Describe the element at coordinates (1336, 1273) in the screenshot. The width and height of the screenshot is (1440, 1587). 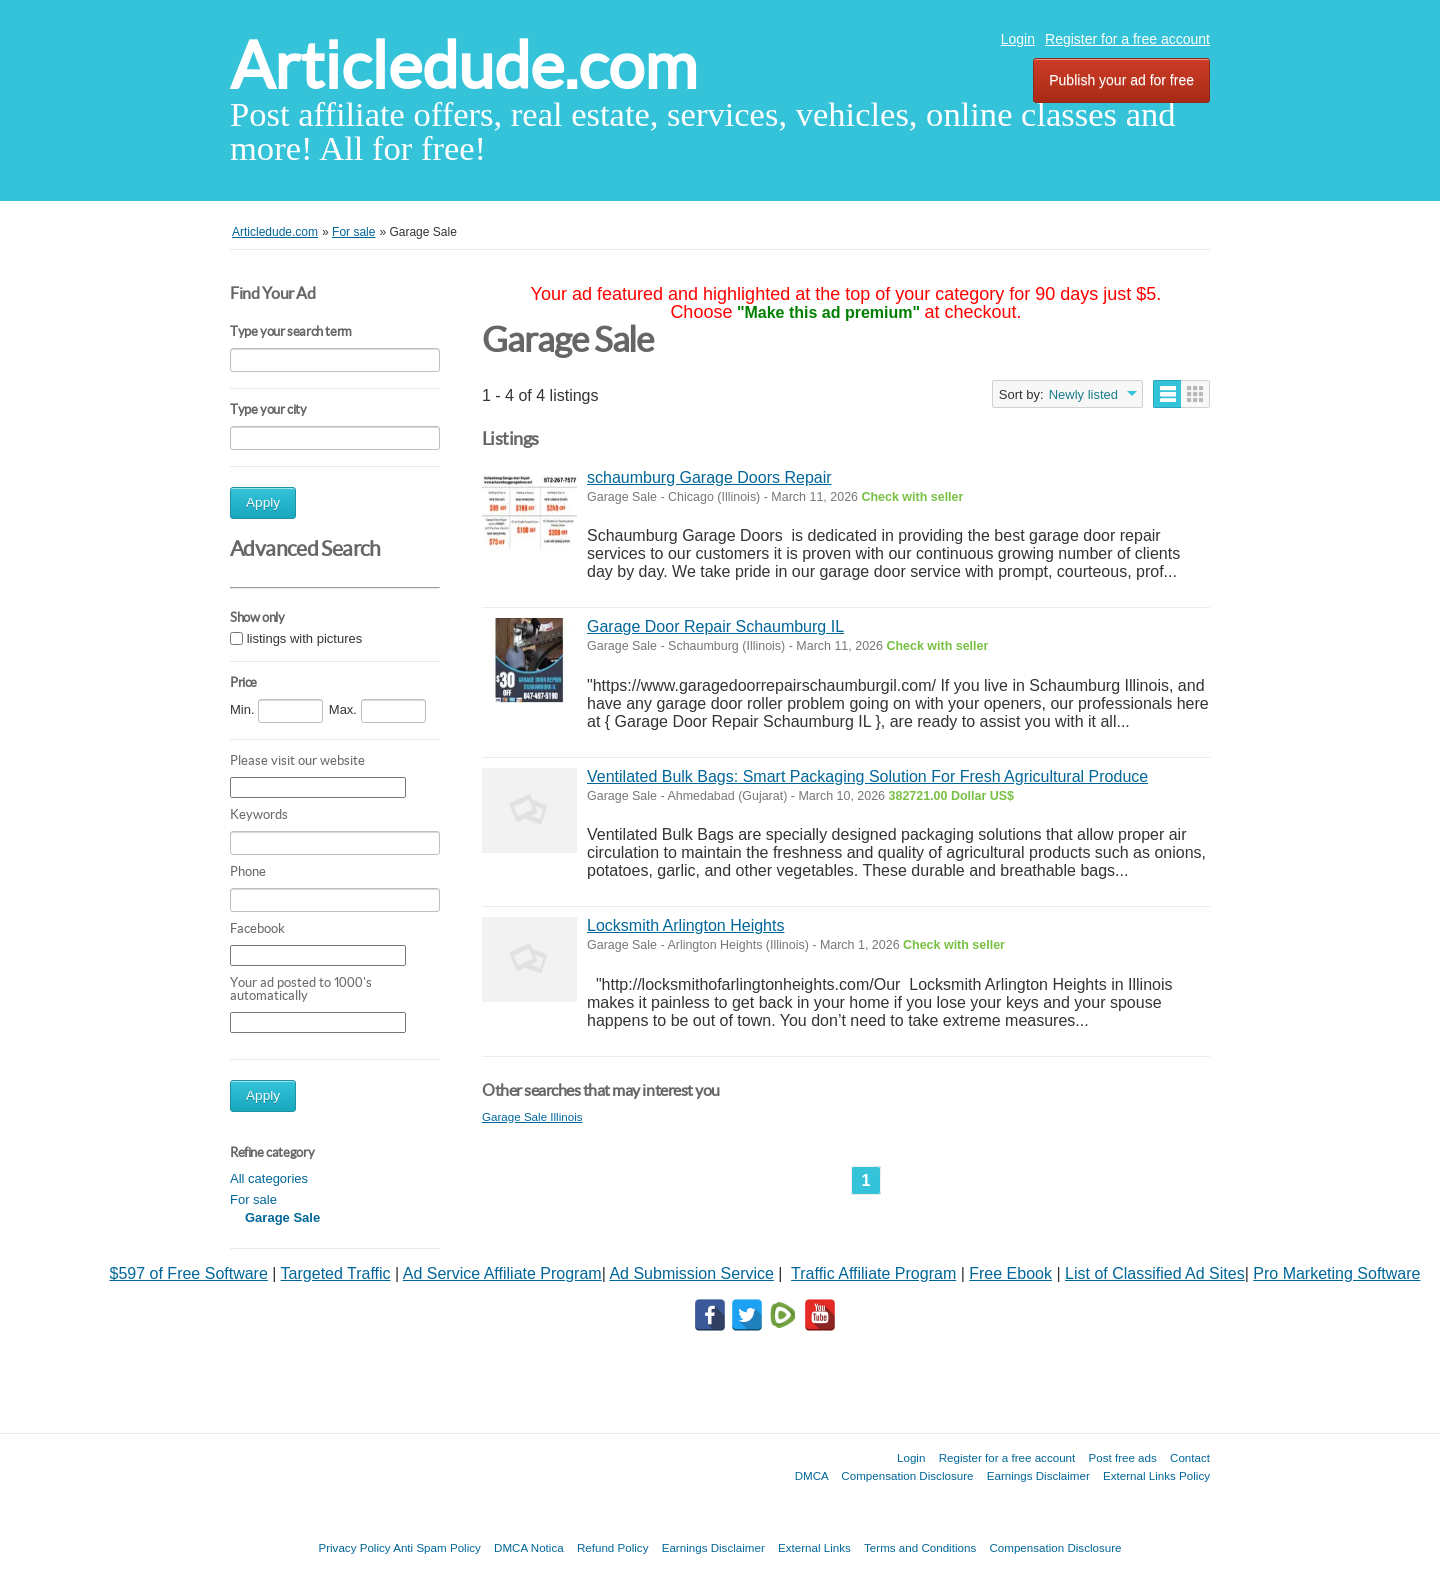
I see `Pro Marketing Software` at that location.